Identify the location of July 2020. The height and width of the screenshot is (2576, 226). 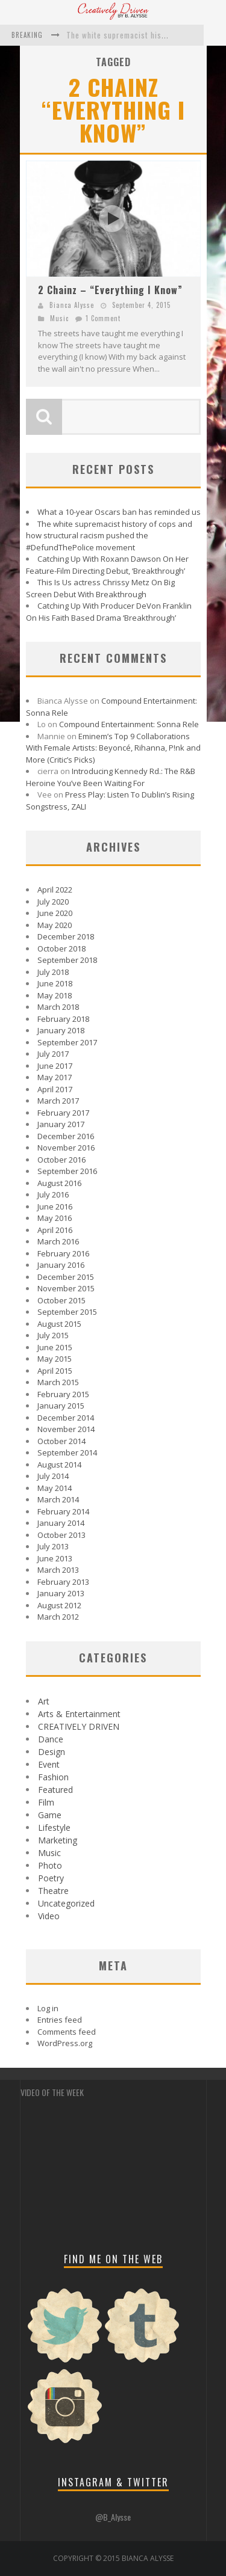
(53, 901).